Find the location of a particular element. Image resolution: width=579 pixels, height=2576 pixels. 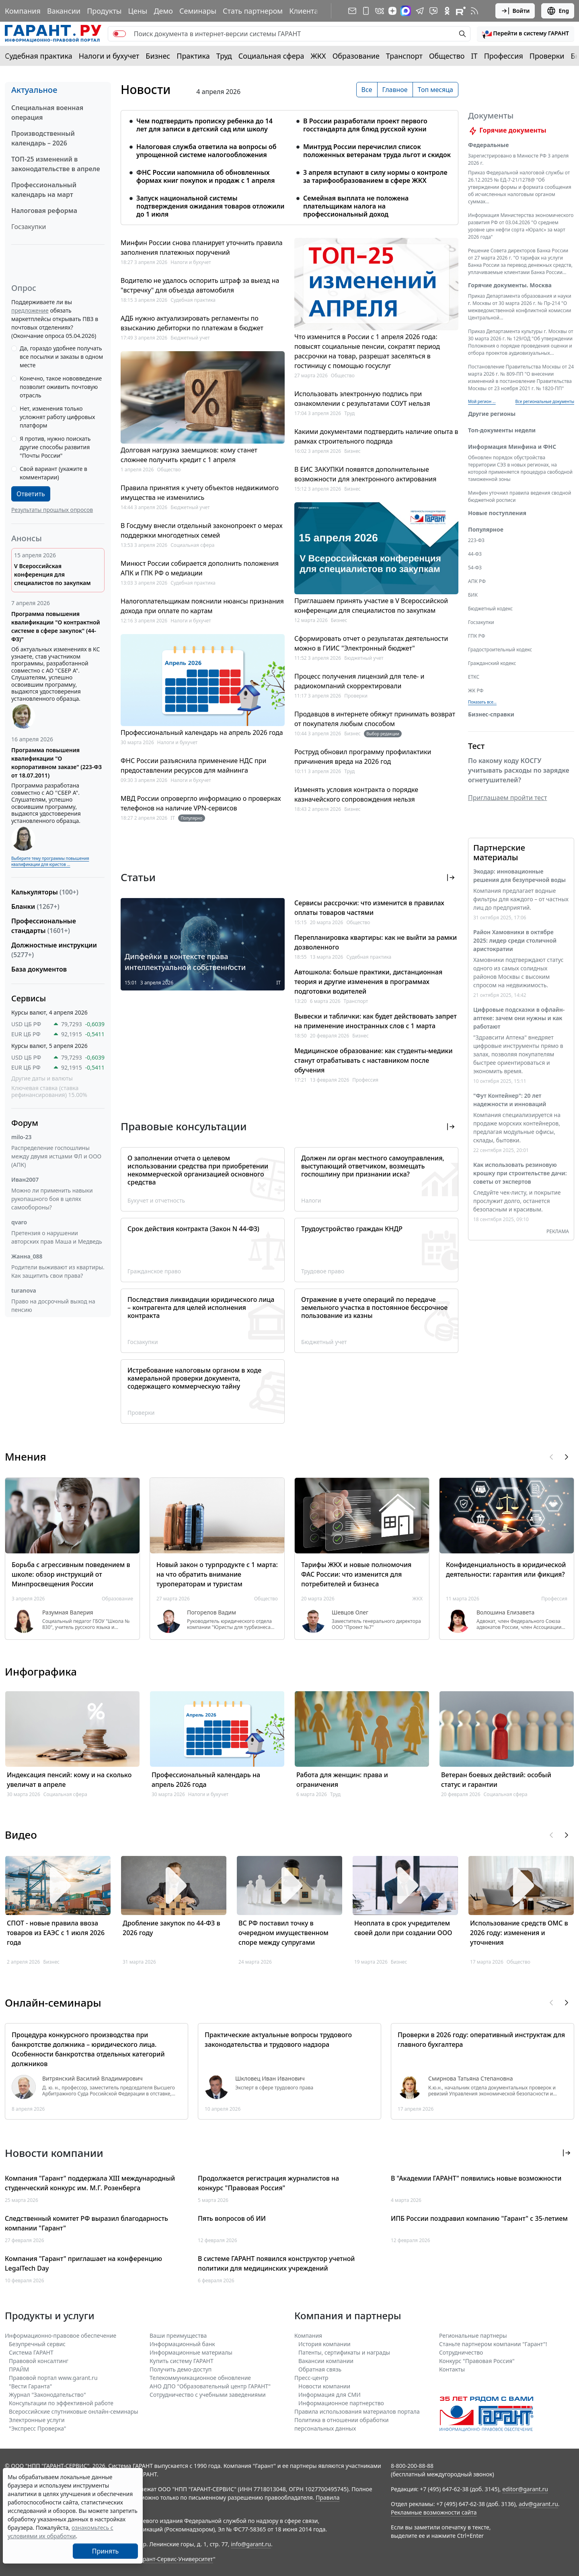

Региональные партнеры is located at coordinates (473, 2335).